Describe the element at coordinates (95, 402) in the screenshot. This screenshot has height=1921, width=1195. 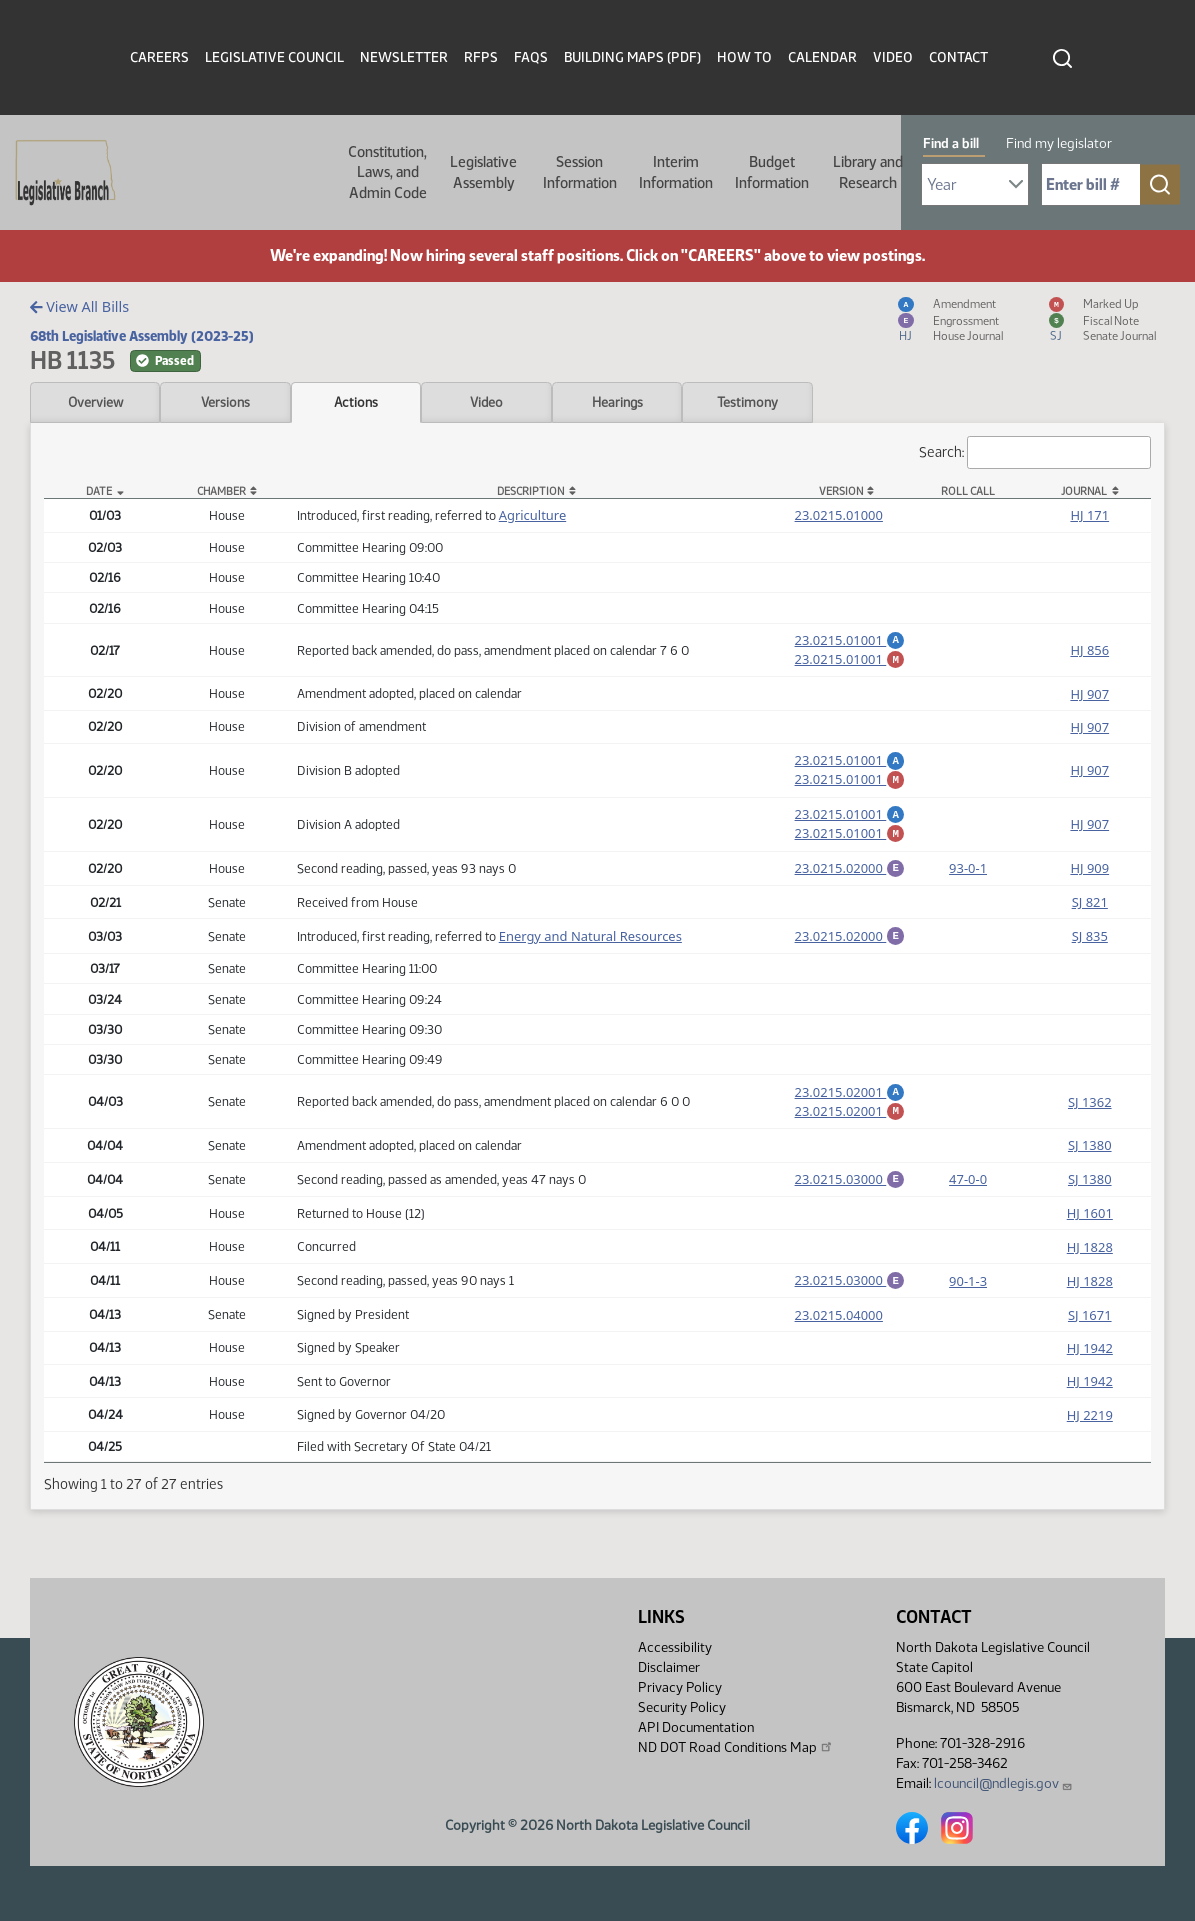
I see `Overview [tab]` at that location.